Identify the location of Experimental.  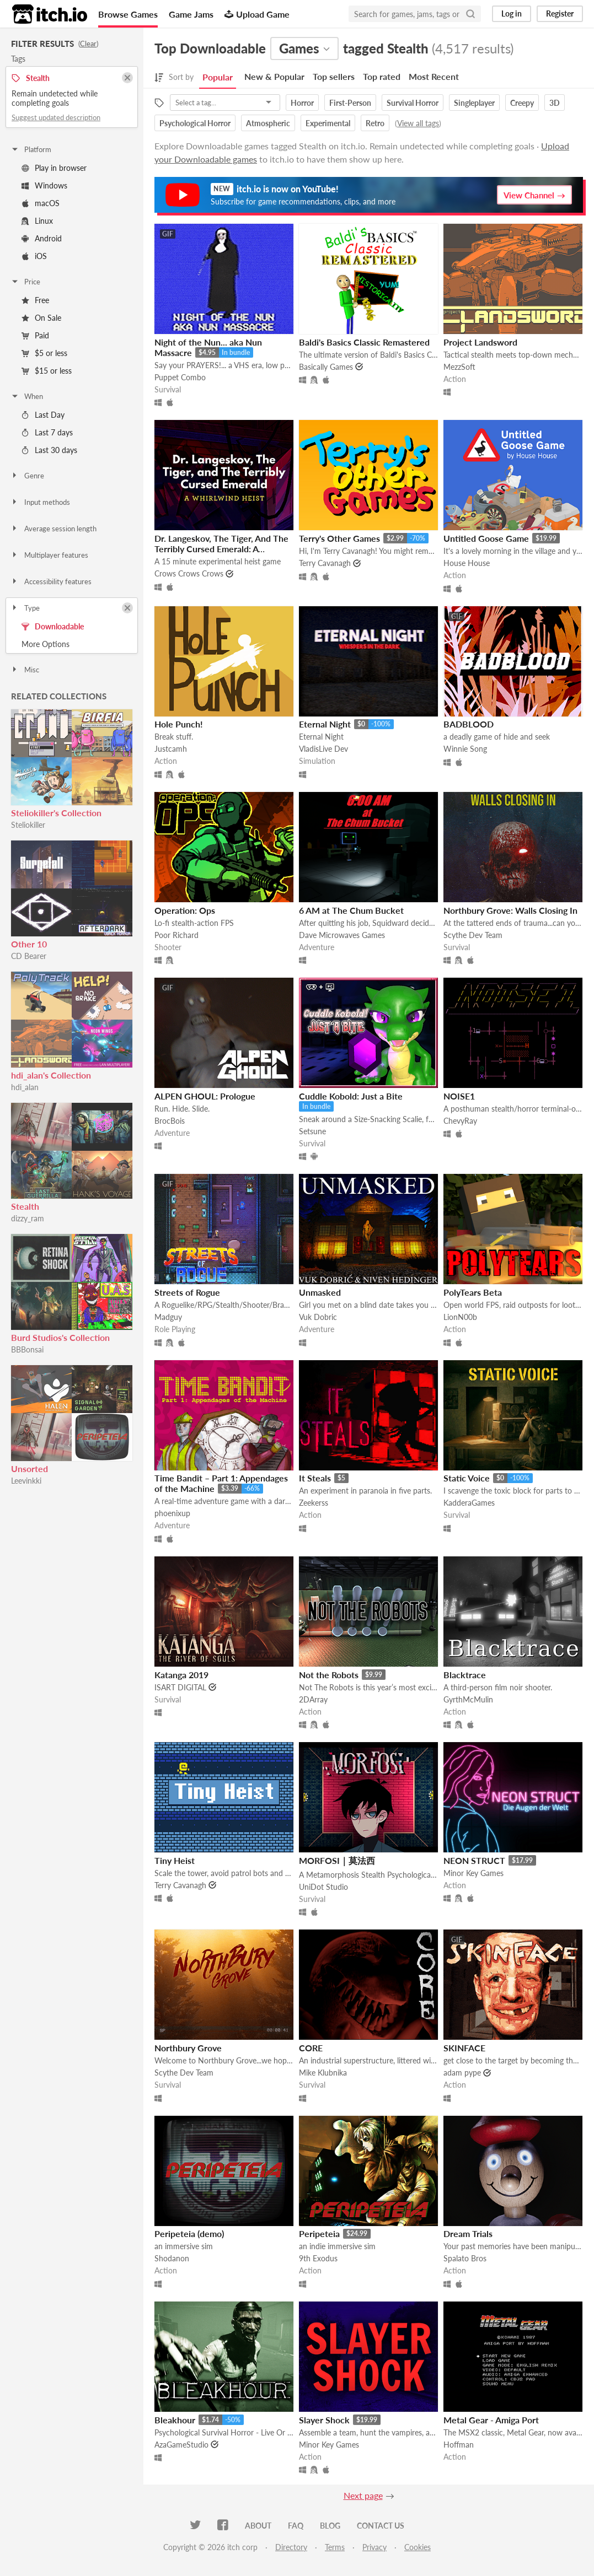
(328, 123).